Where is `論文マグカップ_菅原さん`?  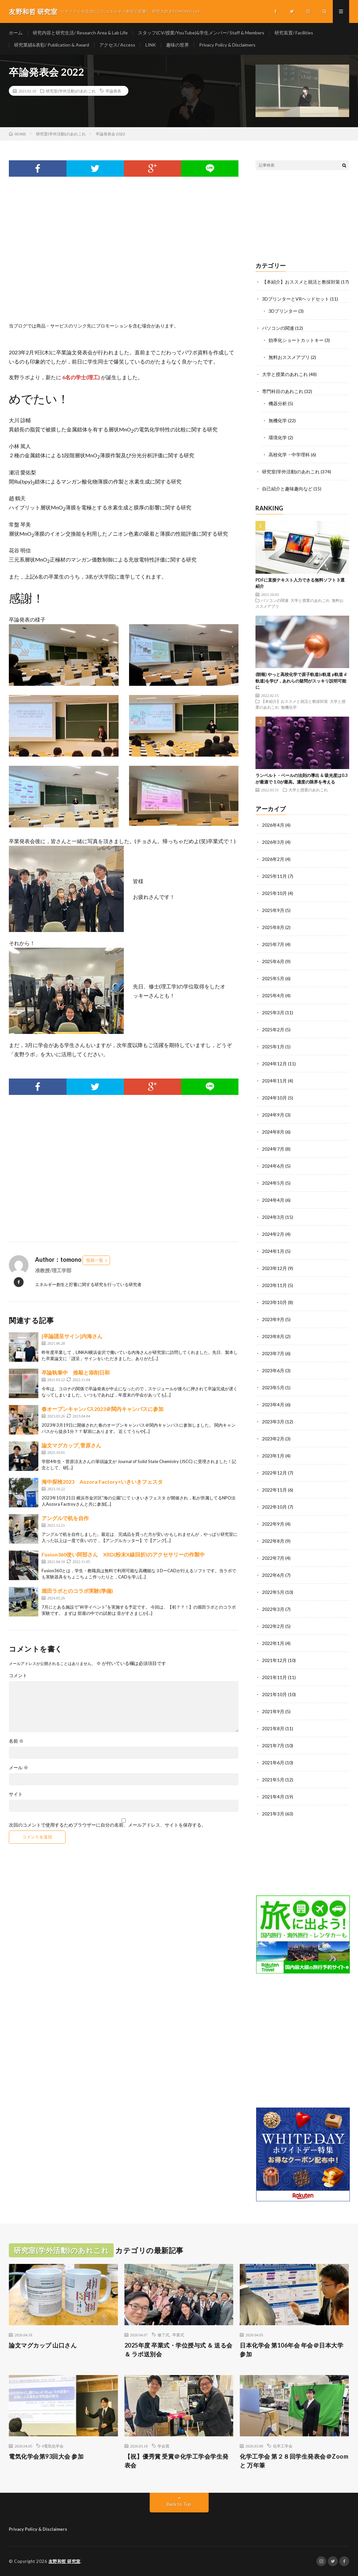 論文マグカップ_菅原さん is located at coordinates (71, 1445).